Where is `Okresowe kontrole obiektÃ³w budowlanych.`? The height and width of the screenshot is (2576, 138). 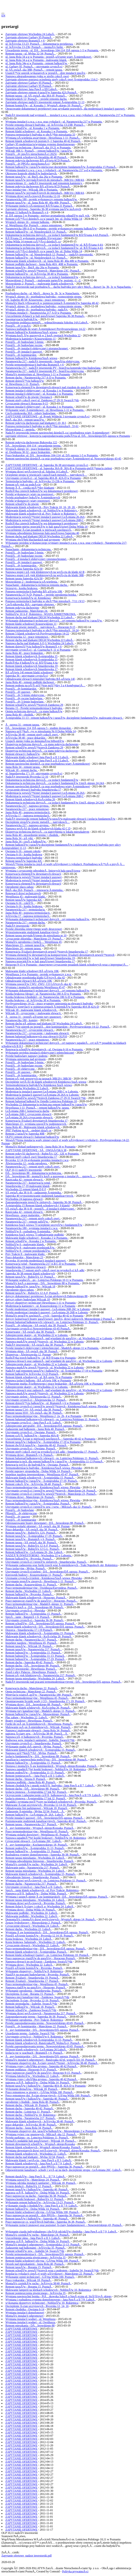
Okresowe kontrole obiektÃ³w budowlanych. is located at coordinates (31, 173).